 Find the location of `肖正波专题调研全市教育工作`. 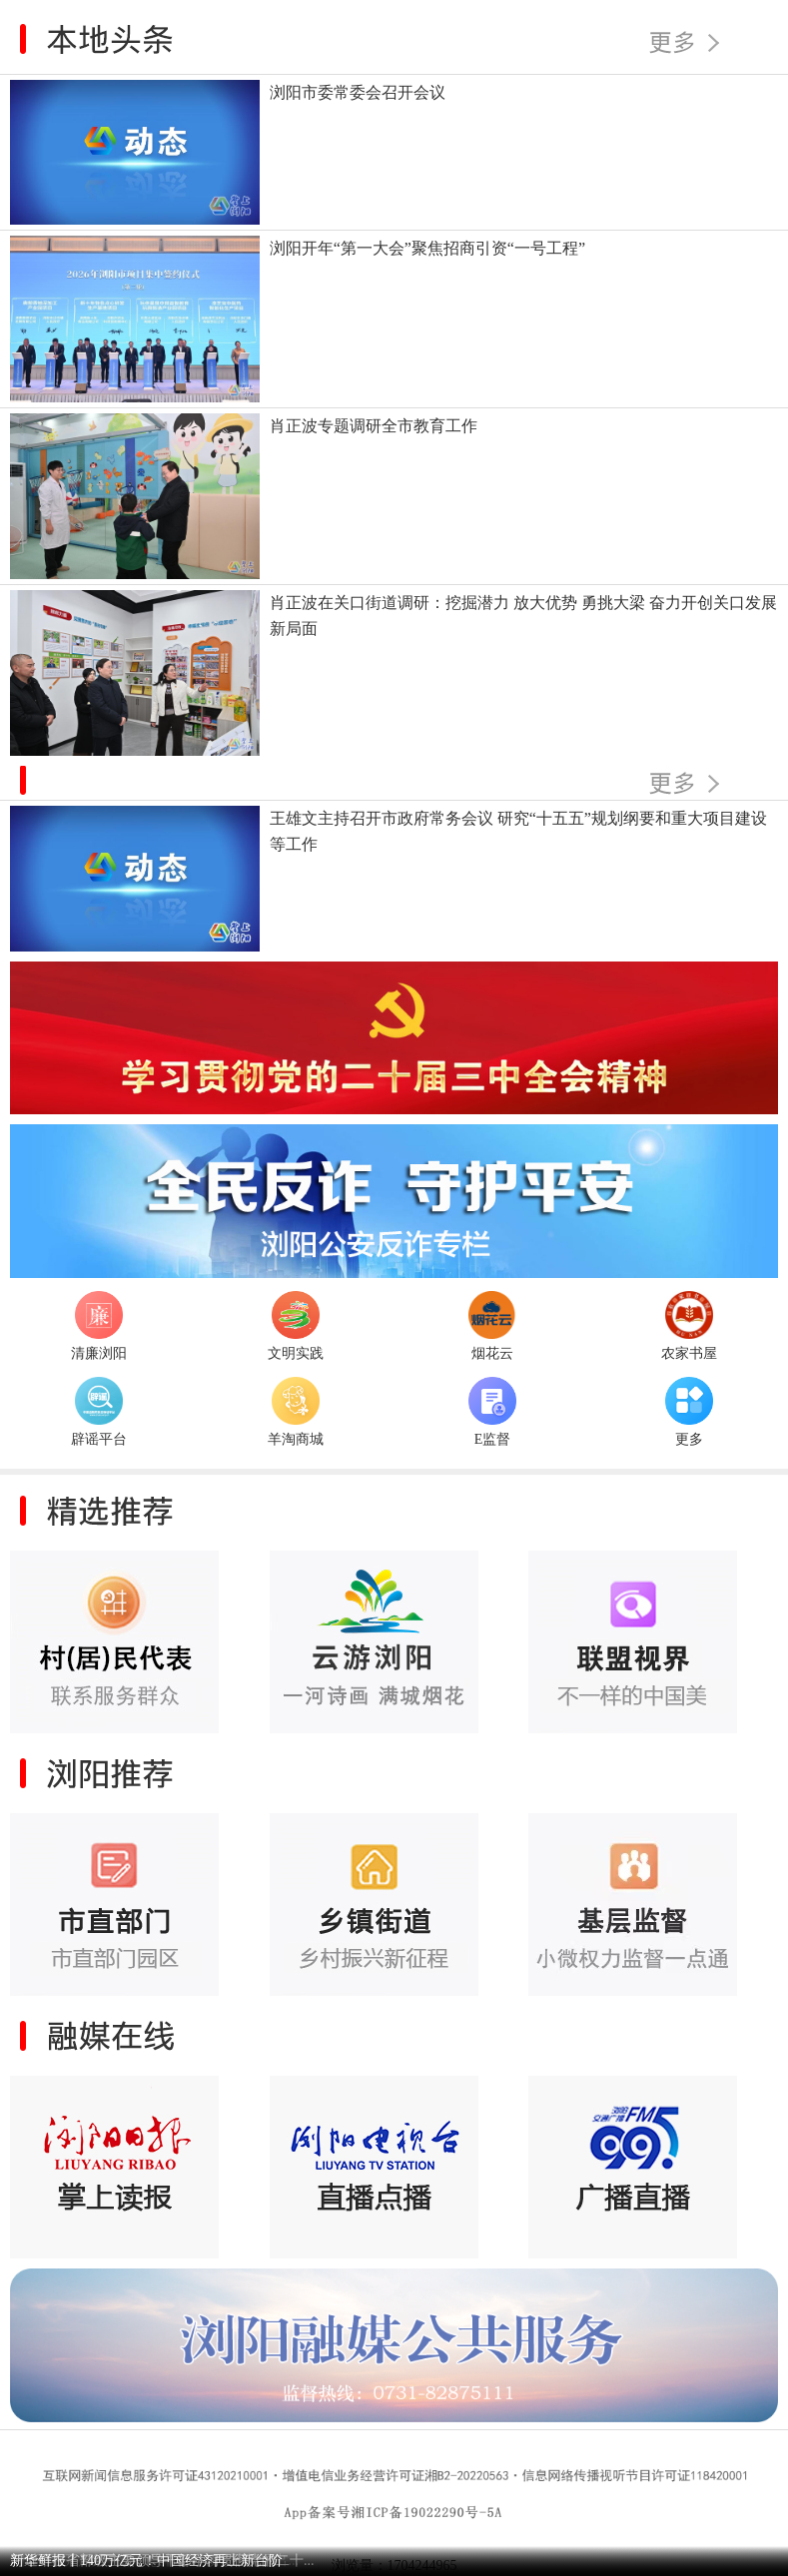

肖正波专题调研全市教育工作 is located at coordinates (373, 425).